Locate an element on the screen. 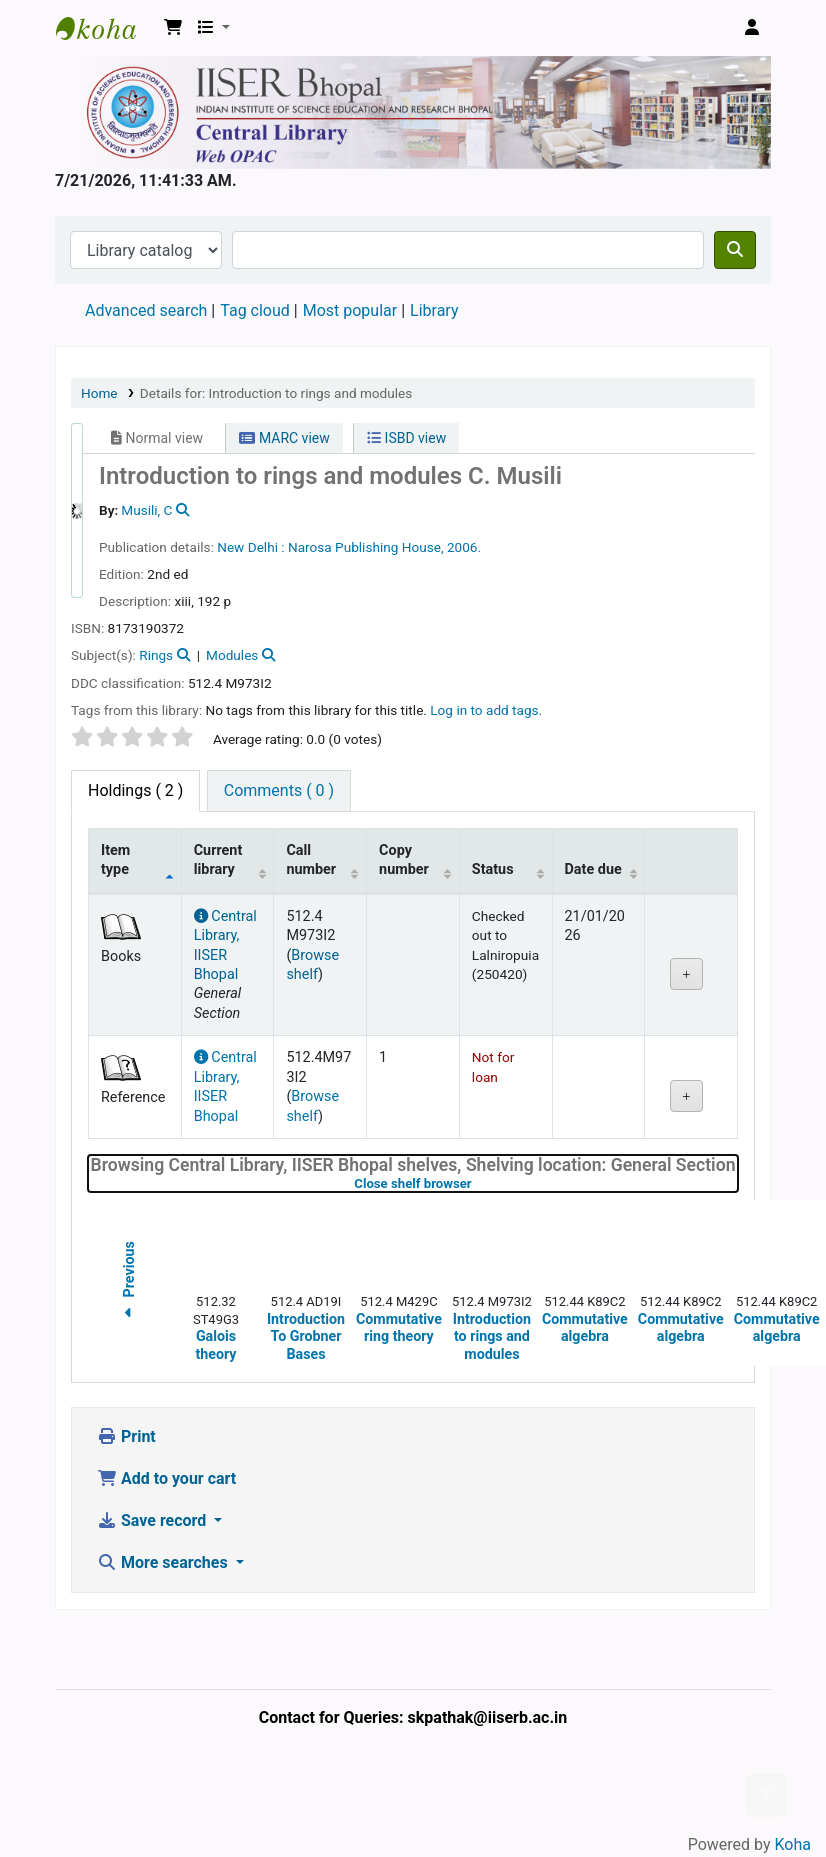  Status [Status: activate to sort column ascending] is located at coordinates (493, 869).